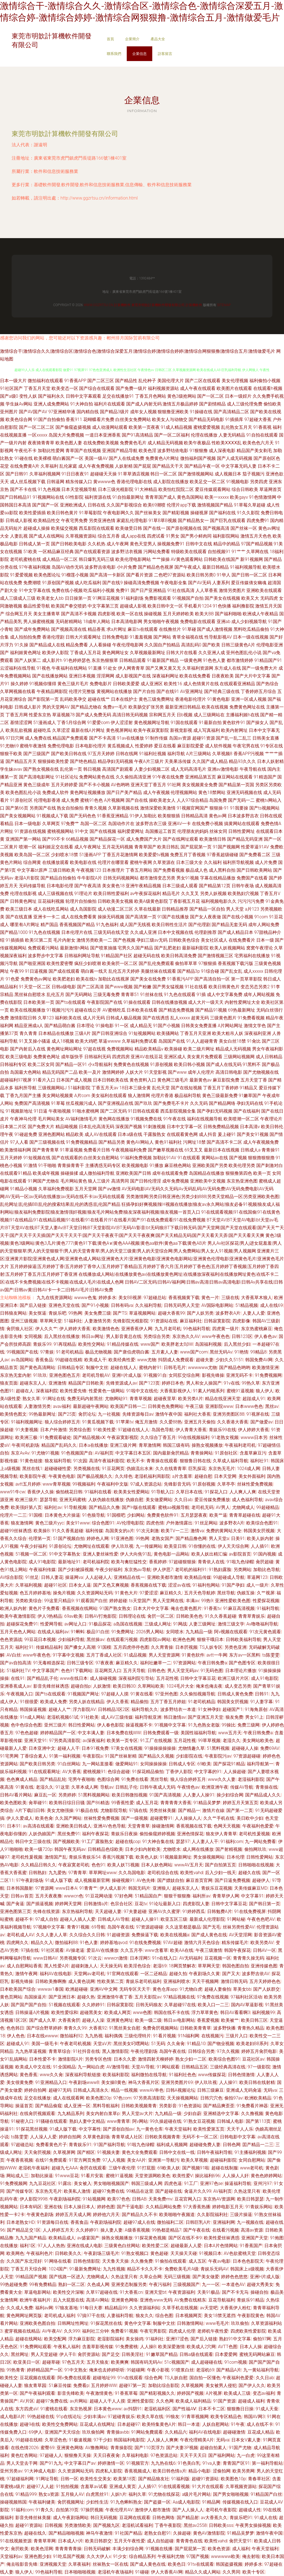  Describe the element at coordinates (90, 854) in the screenshot. I see `51漫画APP` at that location.